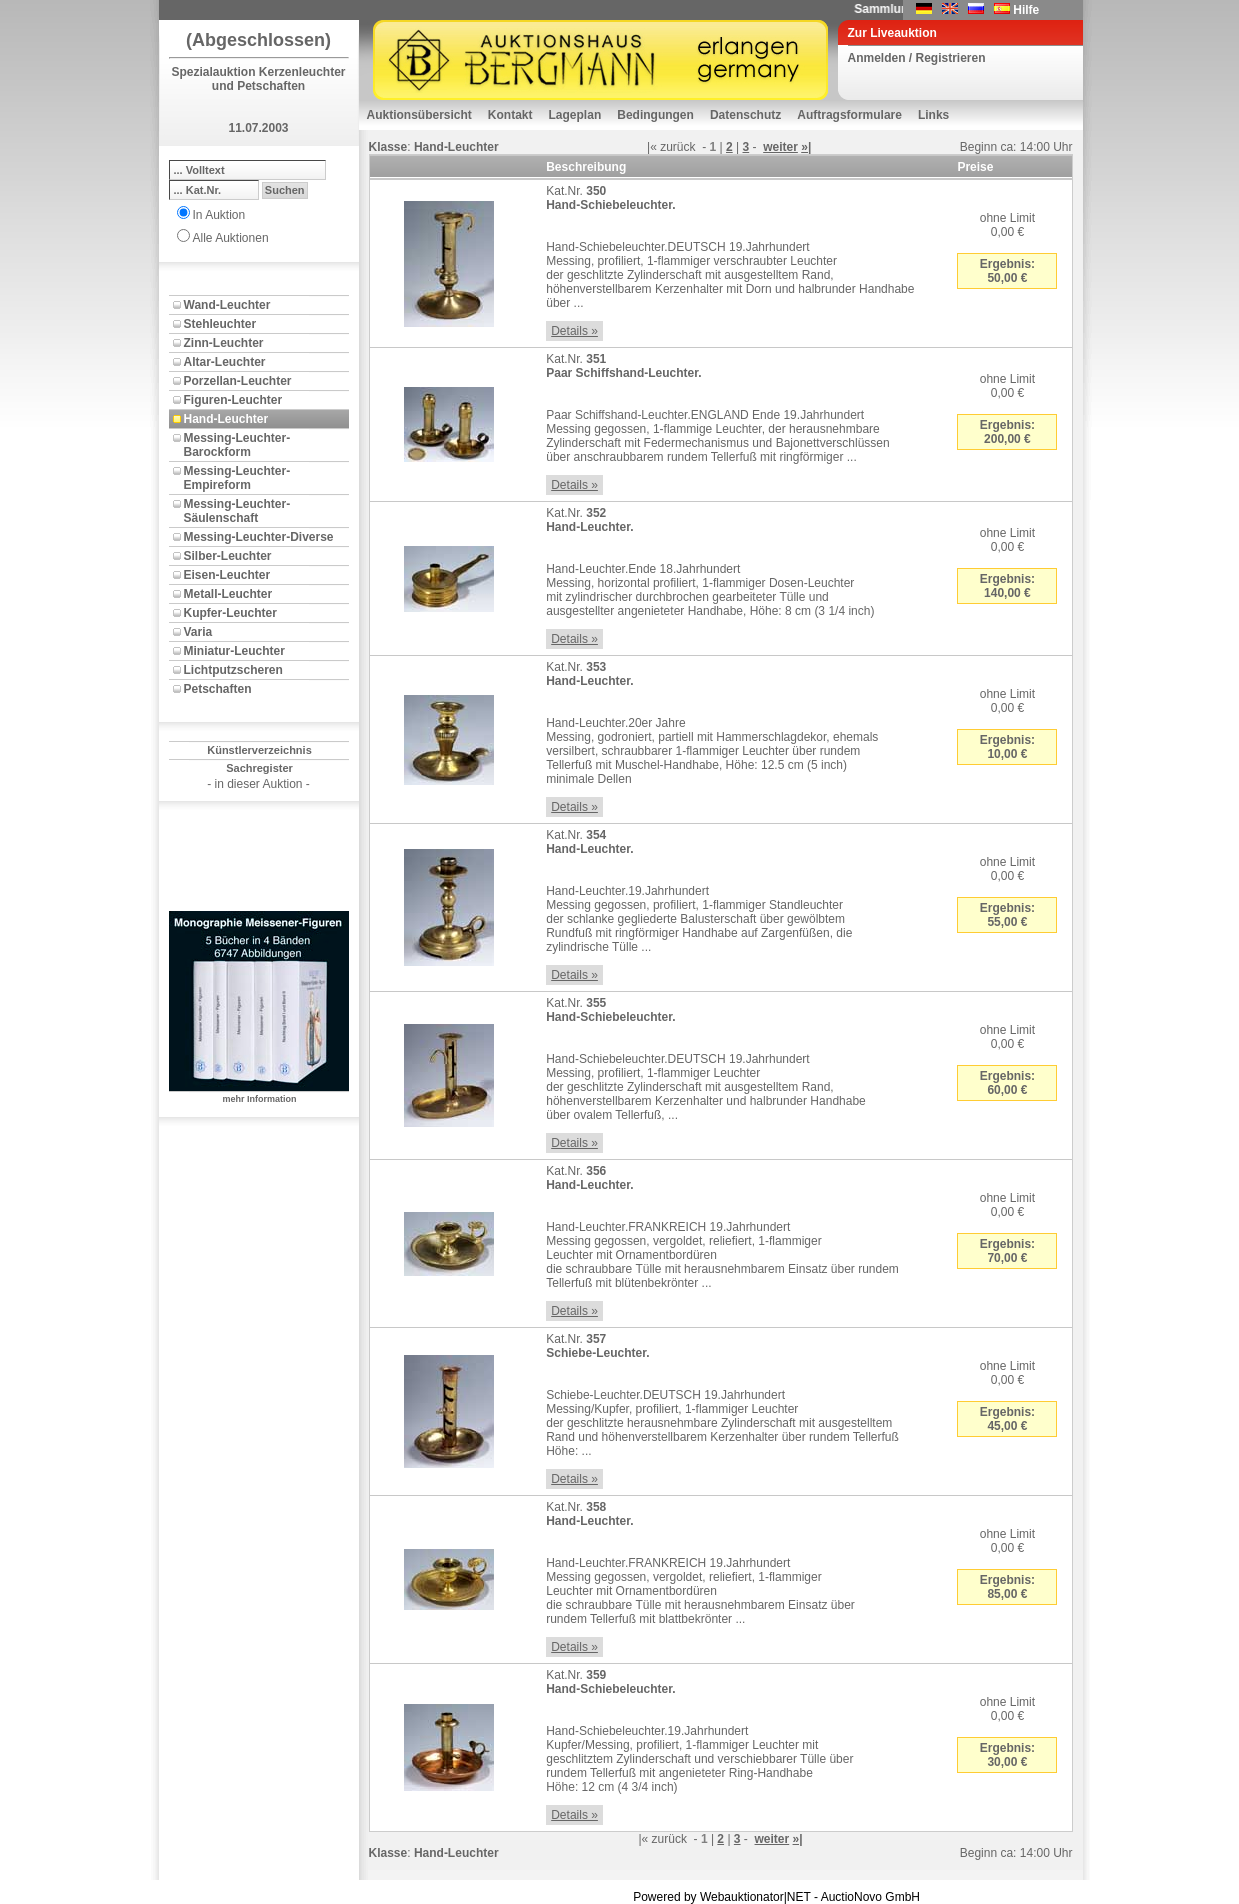 The height and width of the screenshot is (1904, 1239). What do you see at coordinates (226, 419) in the screenshot?
I see `Hand-Leuchter` at bounding box center [226, 419].